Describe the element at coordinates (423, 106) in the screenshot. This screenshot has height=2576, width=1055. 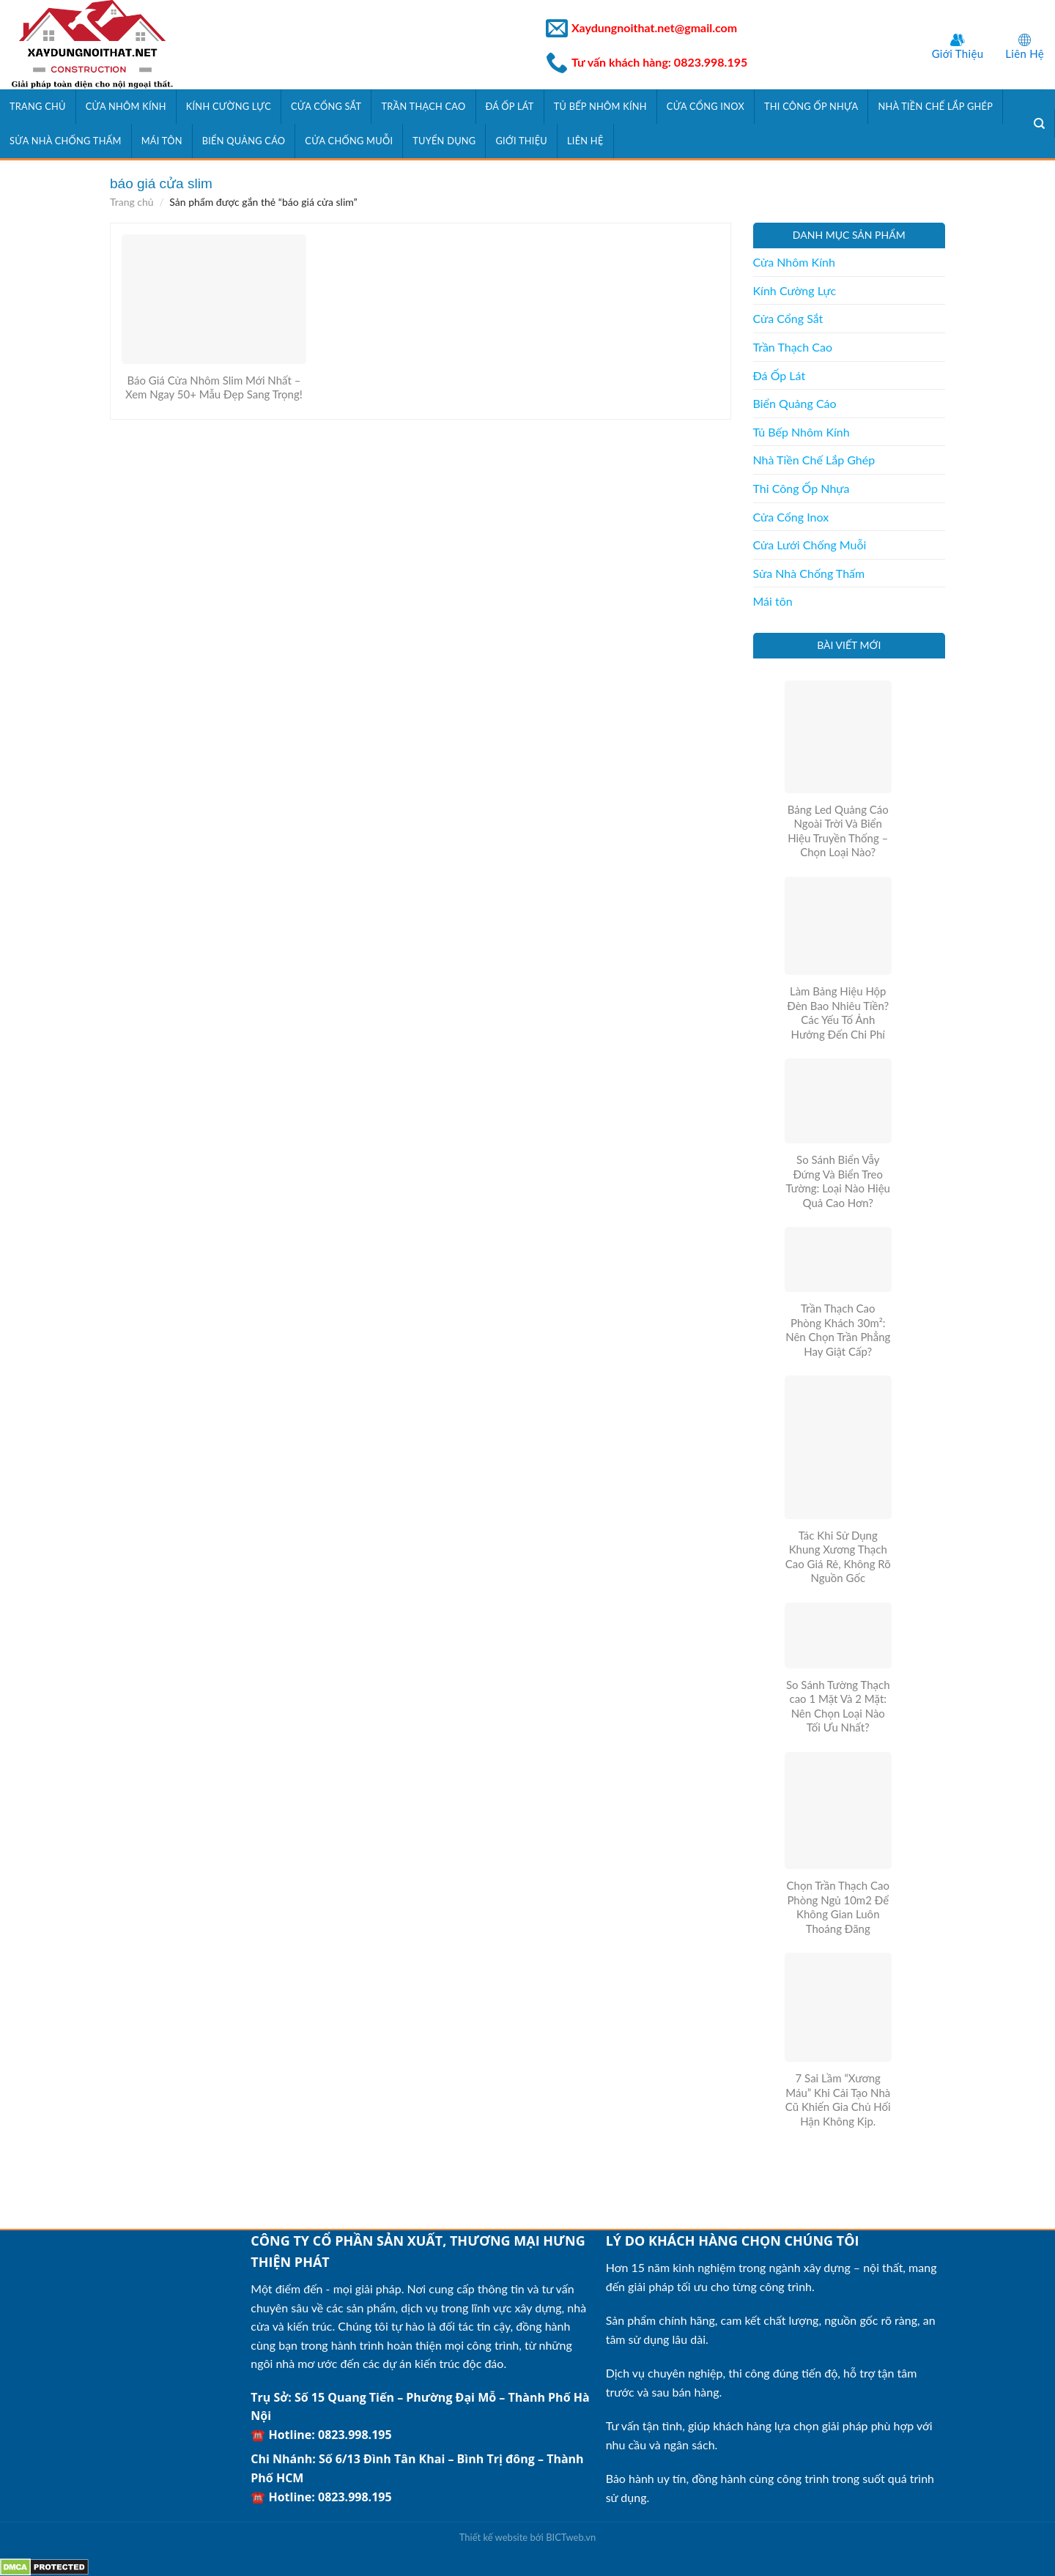
I see `Trần Thạch Cao` at that location.